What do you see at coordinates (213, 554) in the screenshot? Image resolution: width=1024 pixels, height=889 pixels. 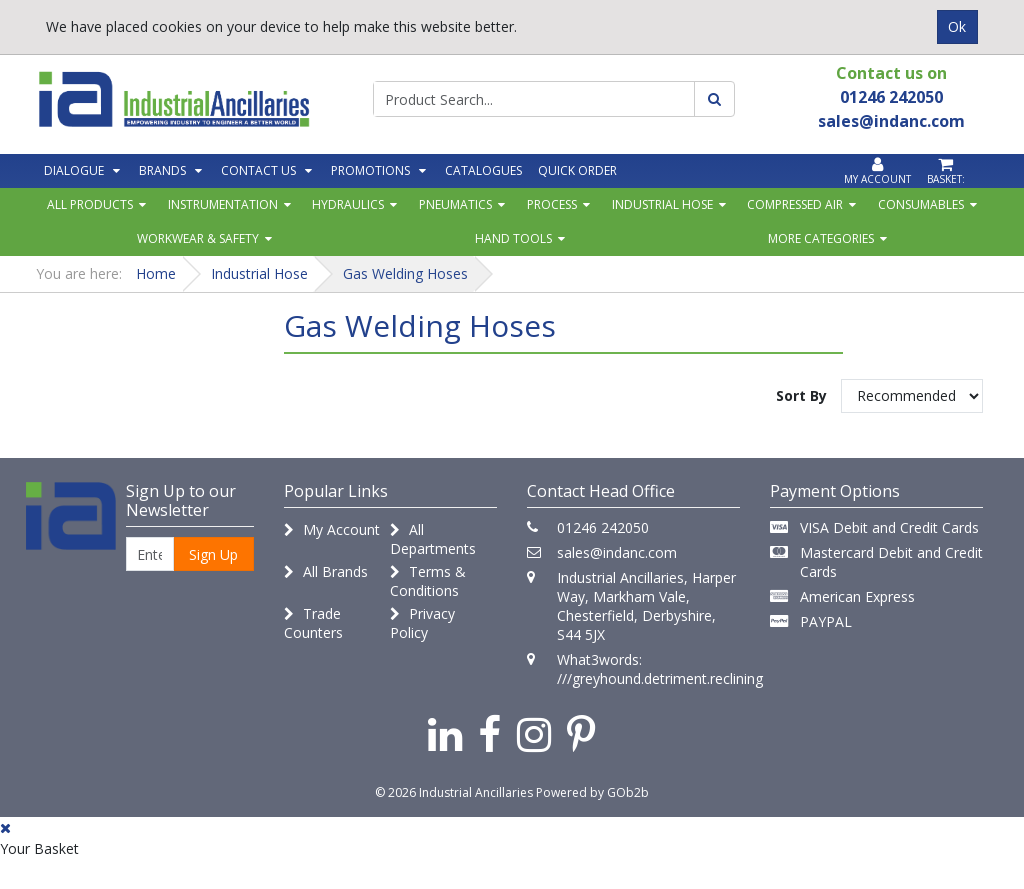 I see `Sign Up` at bounding box center [213, 554].